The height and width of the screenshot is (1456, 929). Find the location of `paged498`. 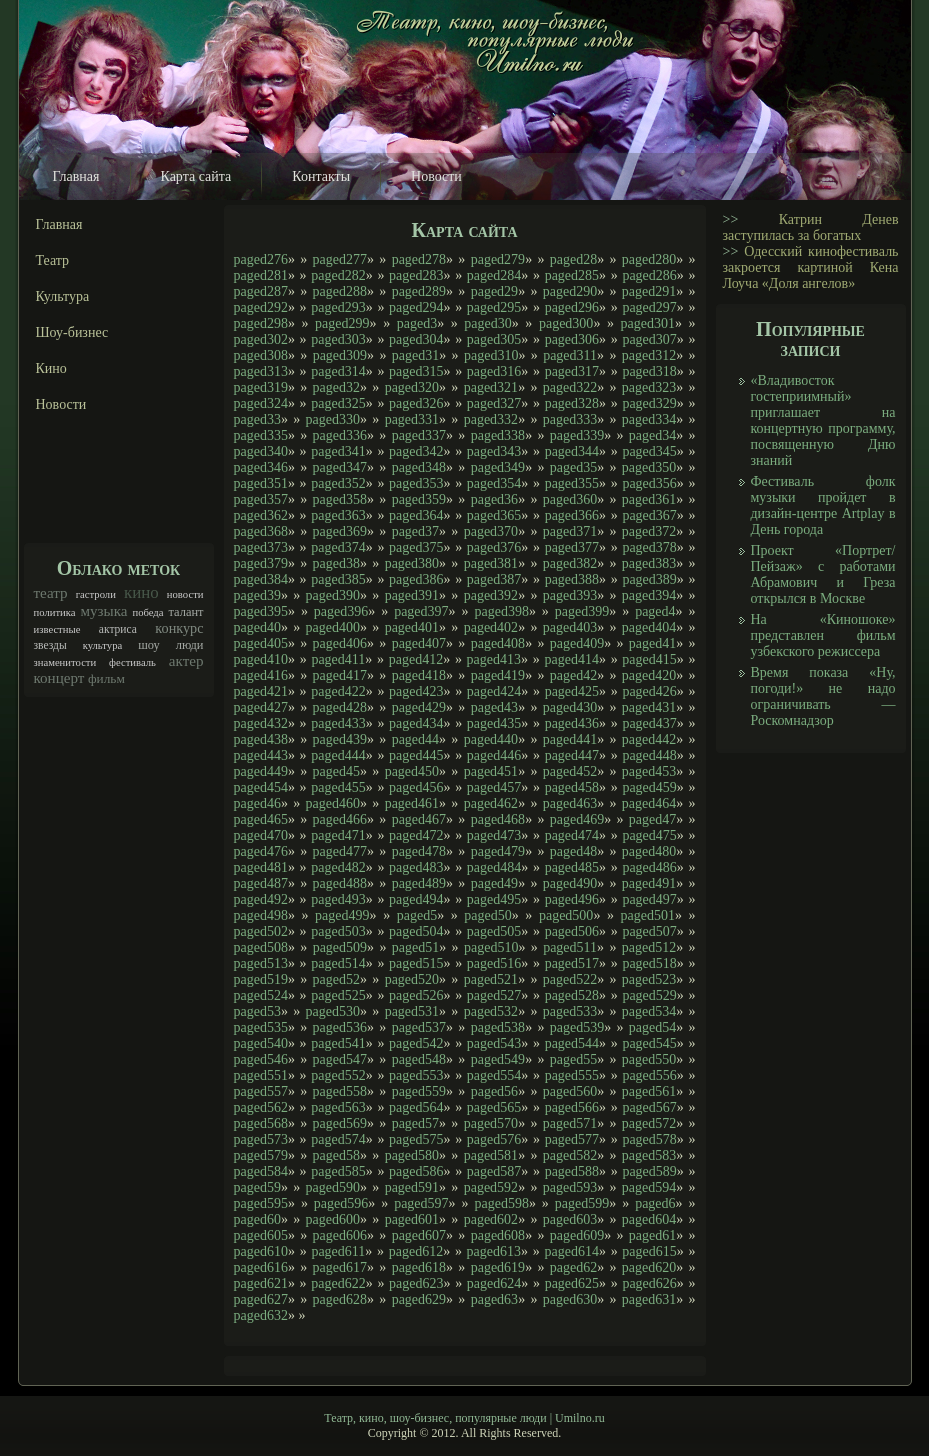

paged498 is located at coordinates (261, 915).